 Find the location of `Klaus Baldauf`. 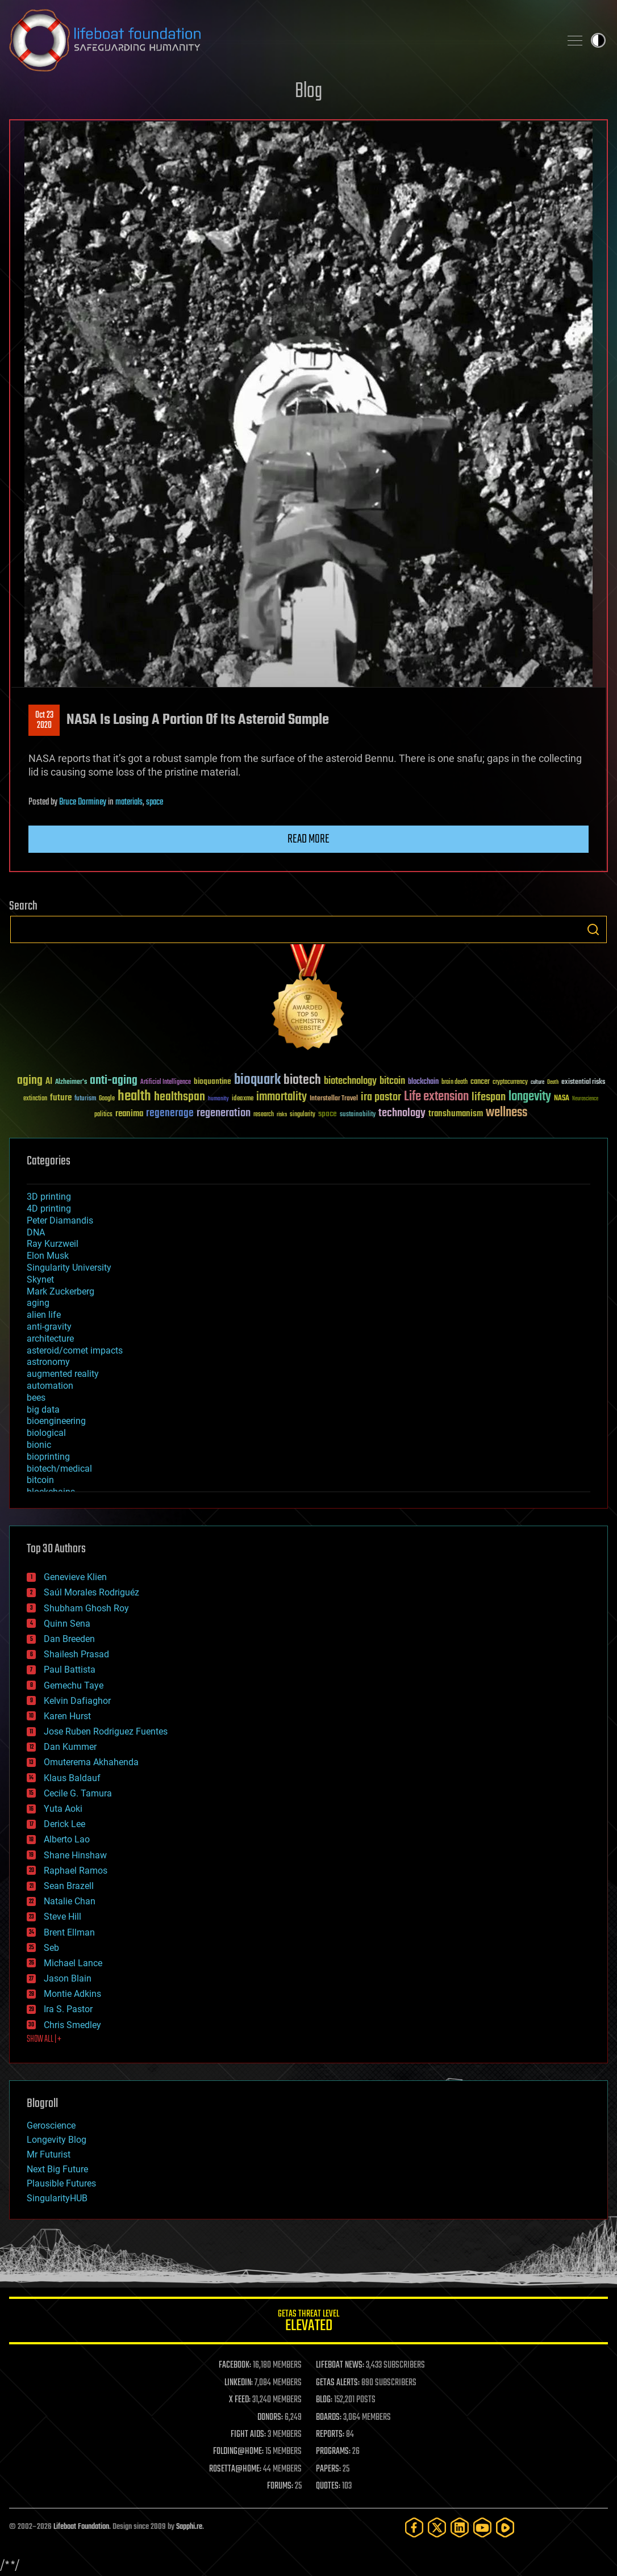

Klaus Baldauf is located at coordinates (72, 1778).